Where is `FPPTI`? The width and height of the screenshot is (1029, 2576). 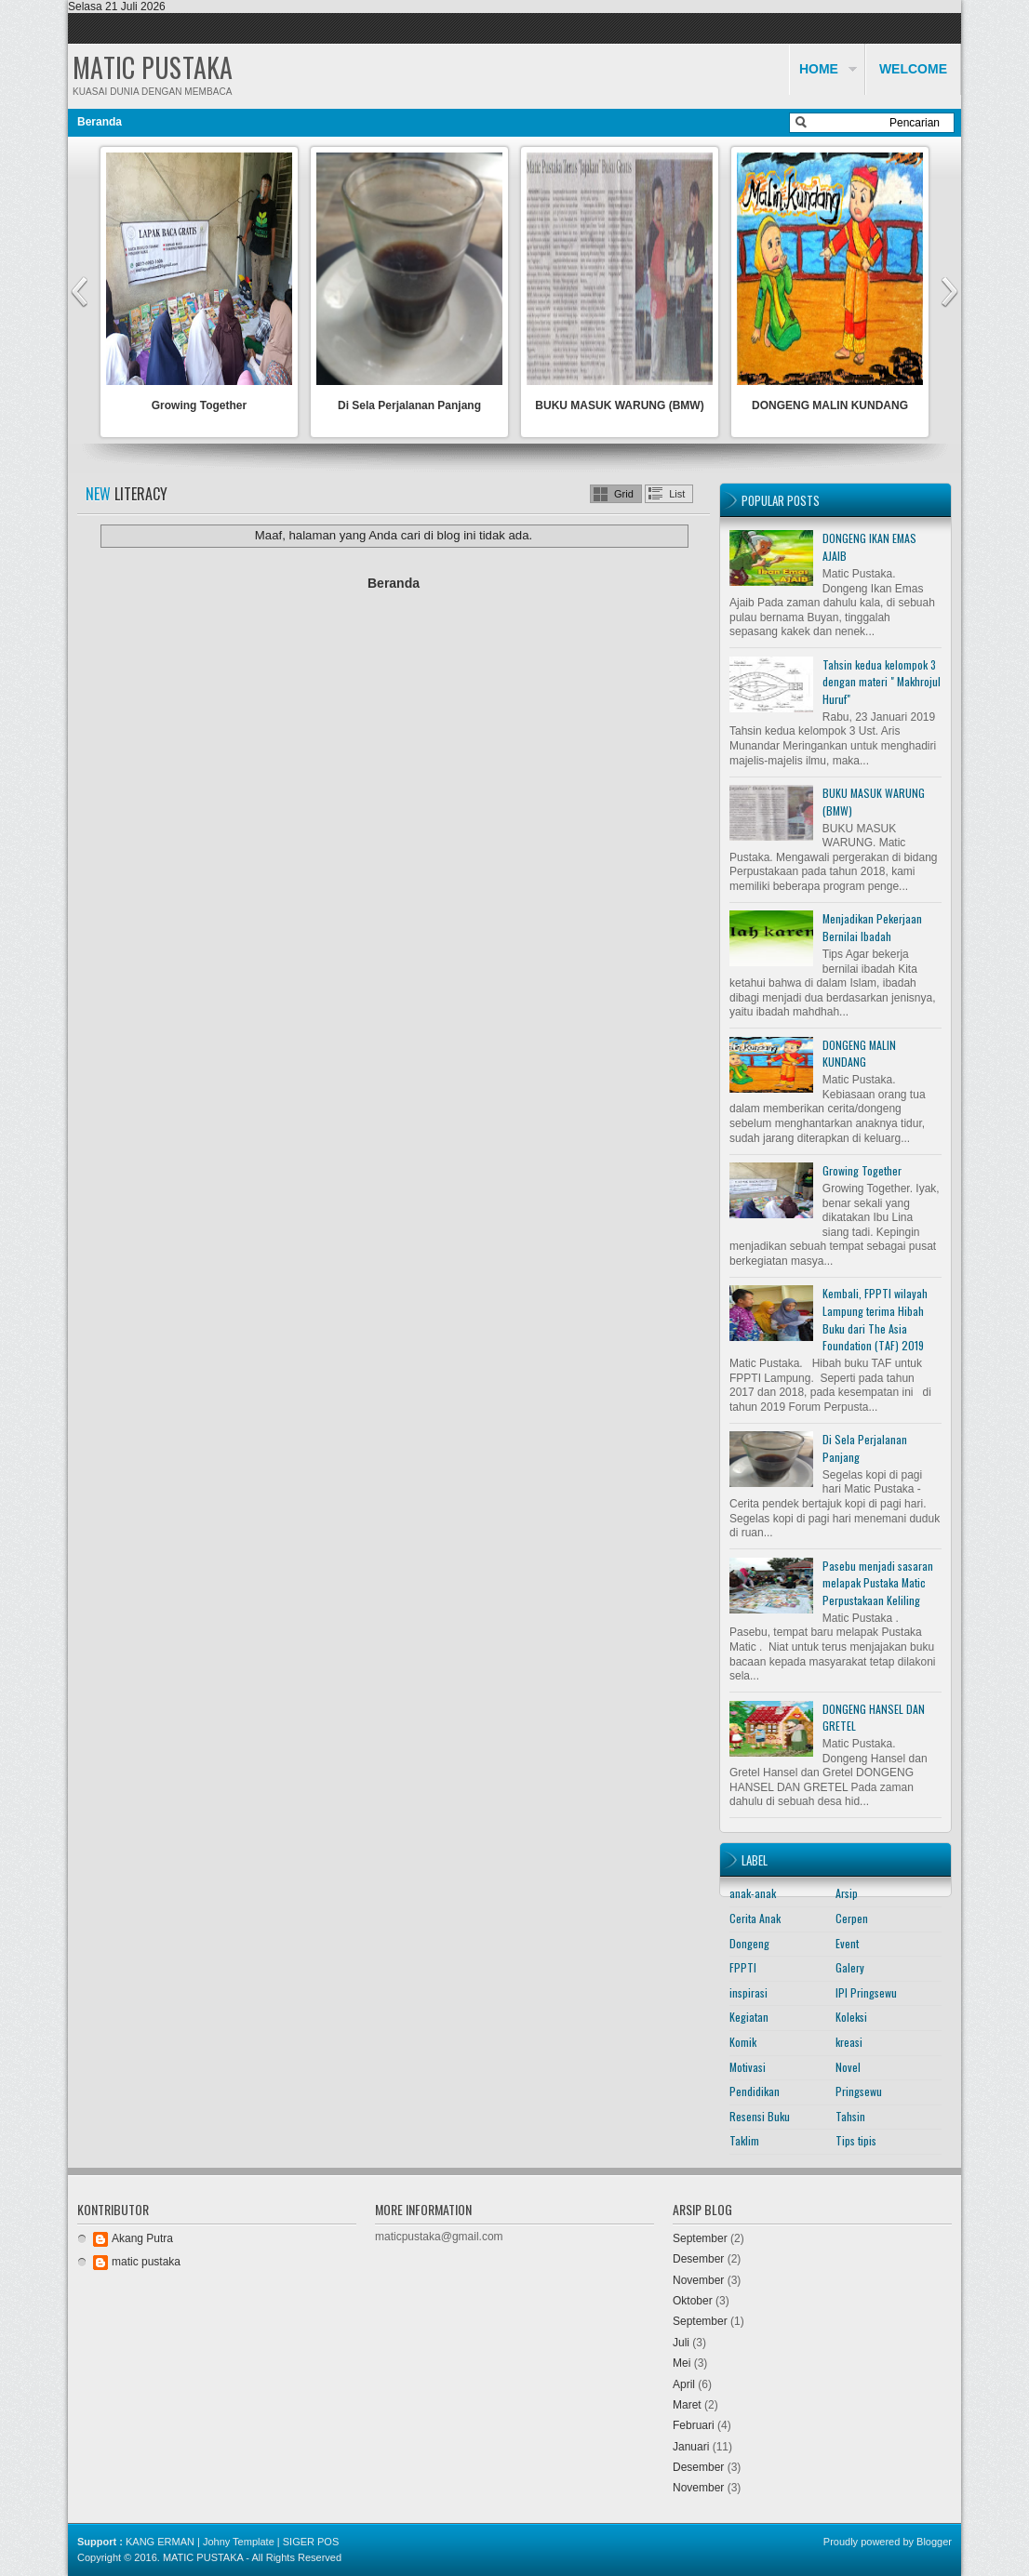
FPPTI is located at coordinates (742, 1967).